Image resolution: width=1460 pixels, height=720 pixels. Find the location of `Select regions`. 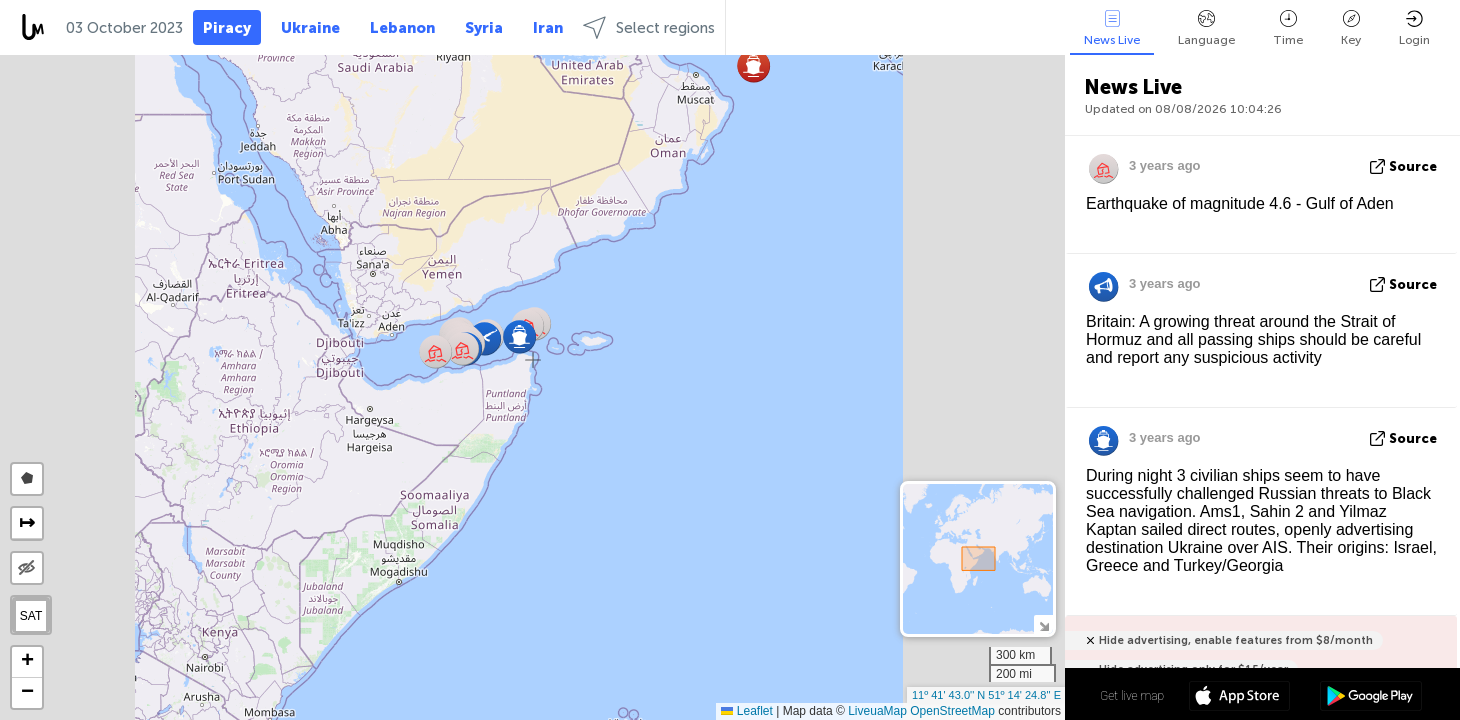

Select regions is located at coordinates (649, 27).